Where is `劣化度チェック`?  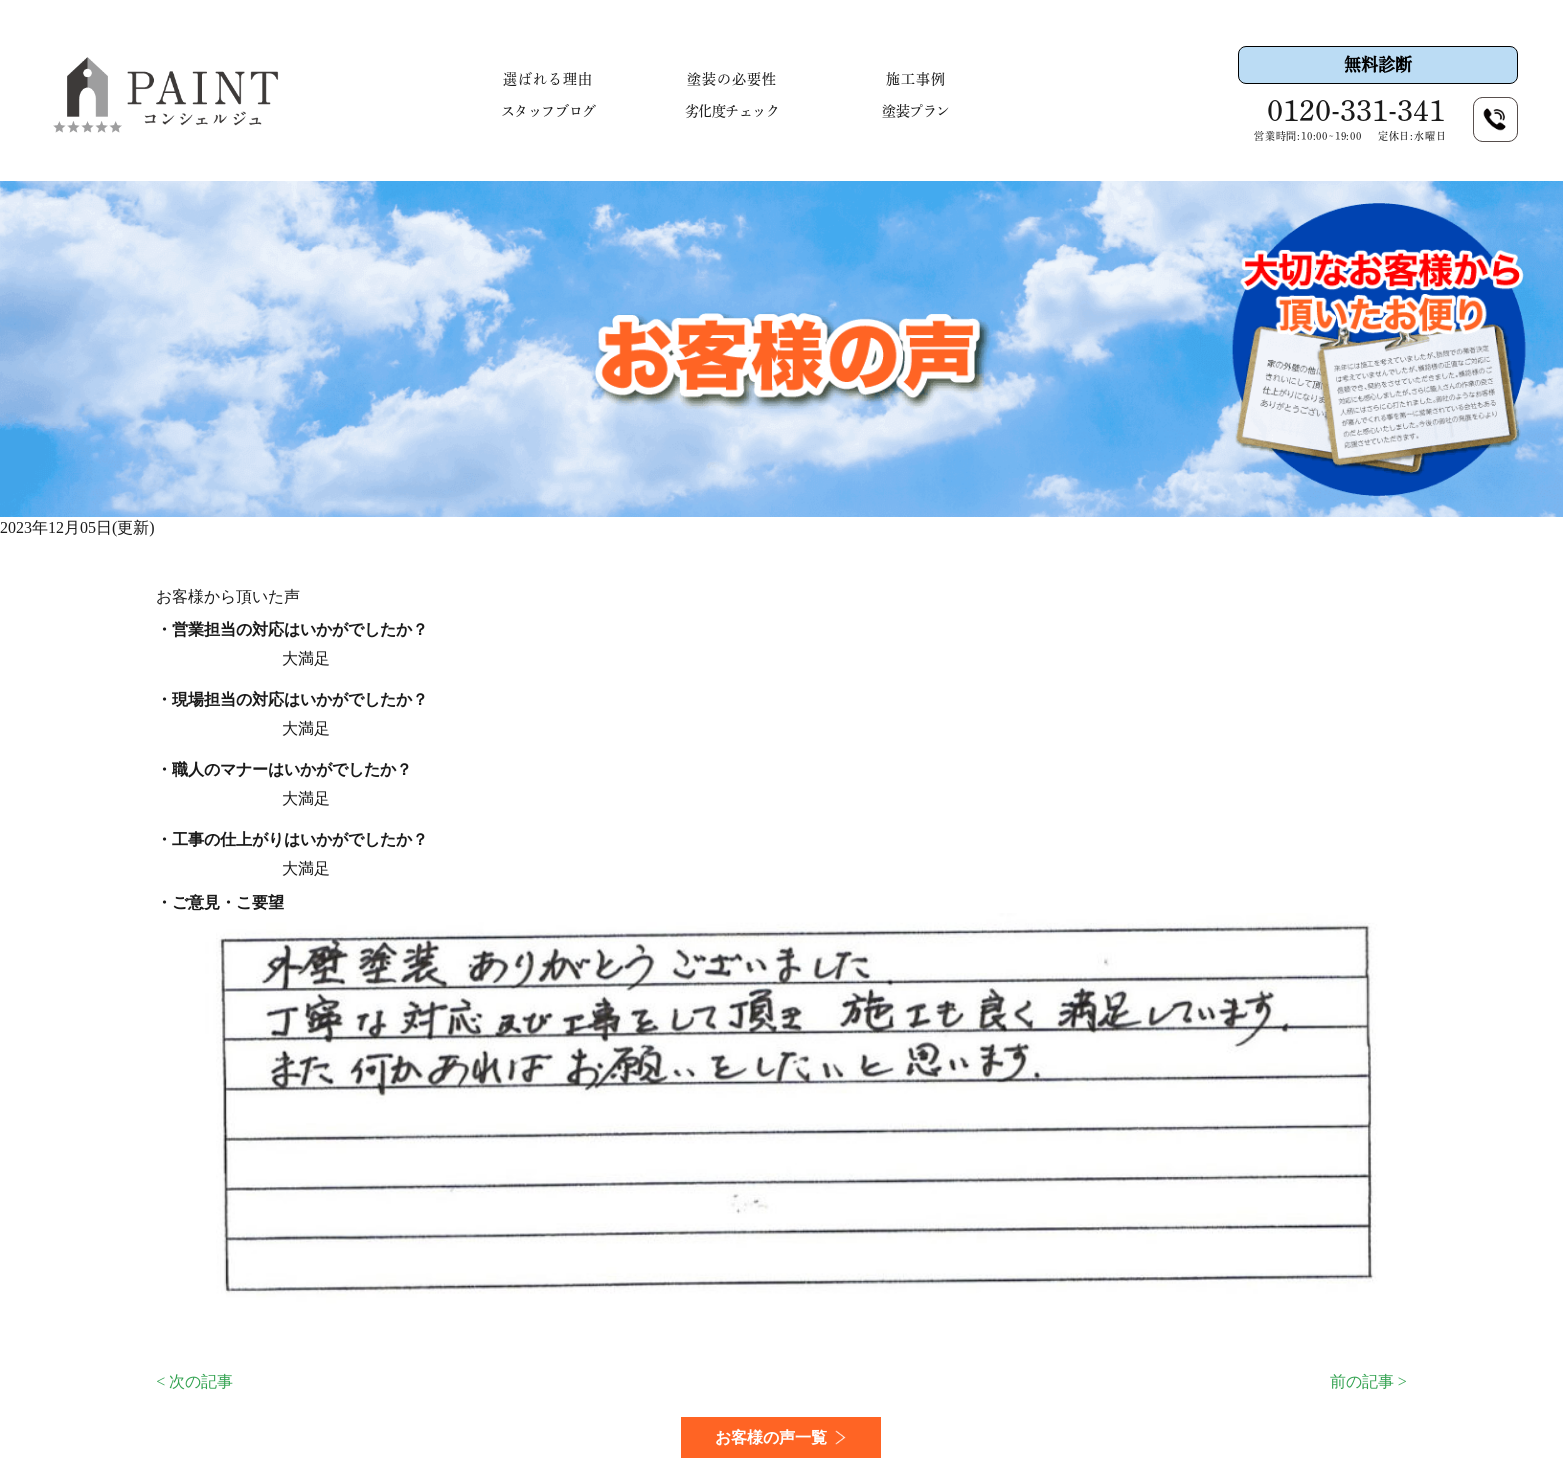 劣化度チェック is located at coordinates (732, 111).